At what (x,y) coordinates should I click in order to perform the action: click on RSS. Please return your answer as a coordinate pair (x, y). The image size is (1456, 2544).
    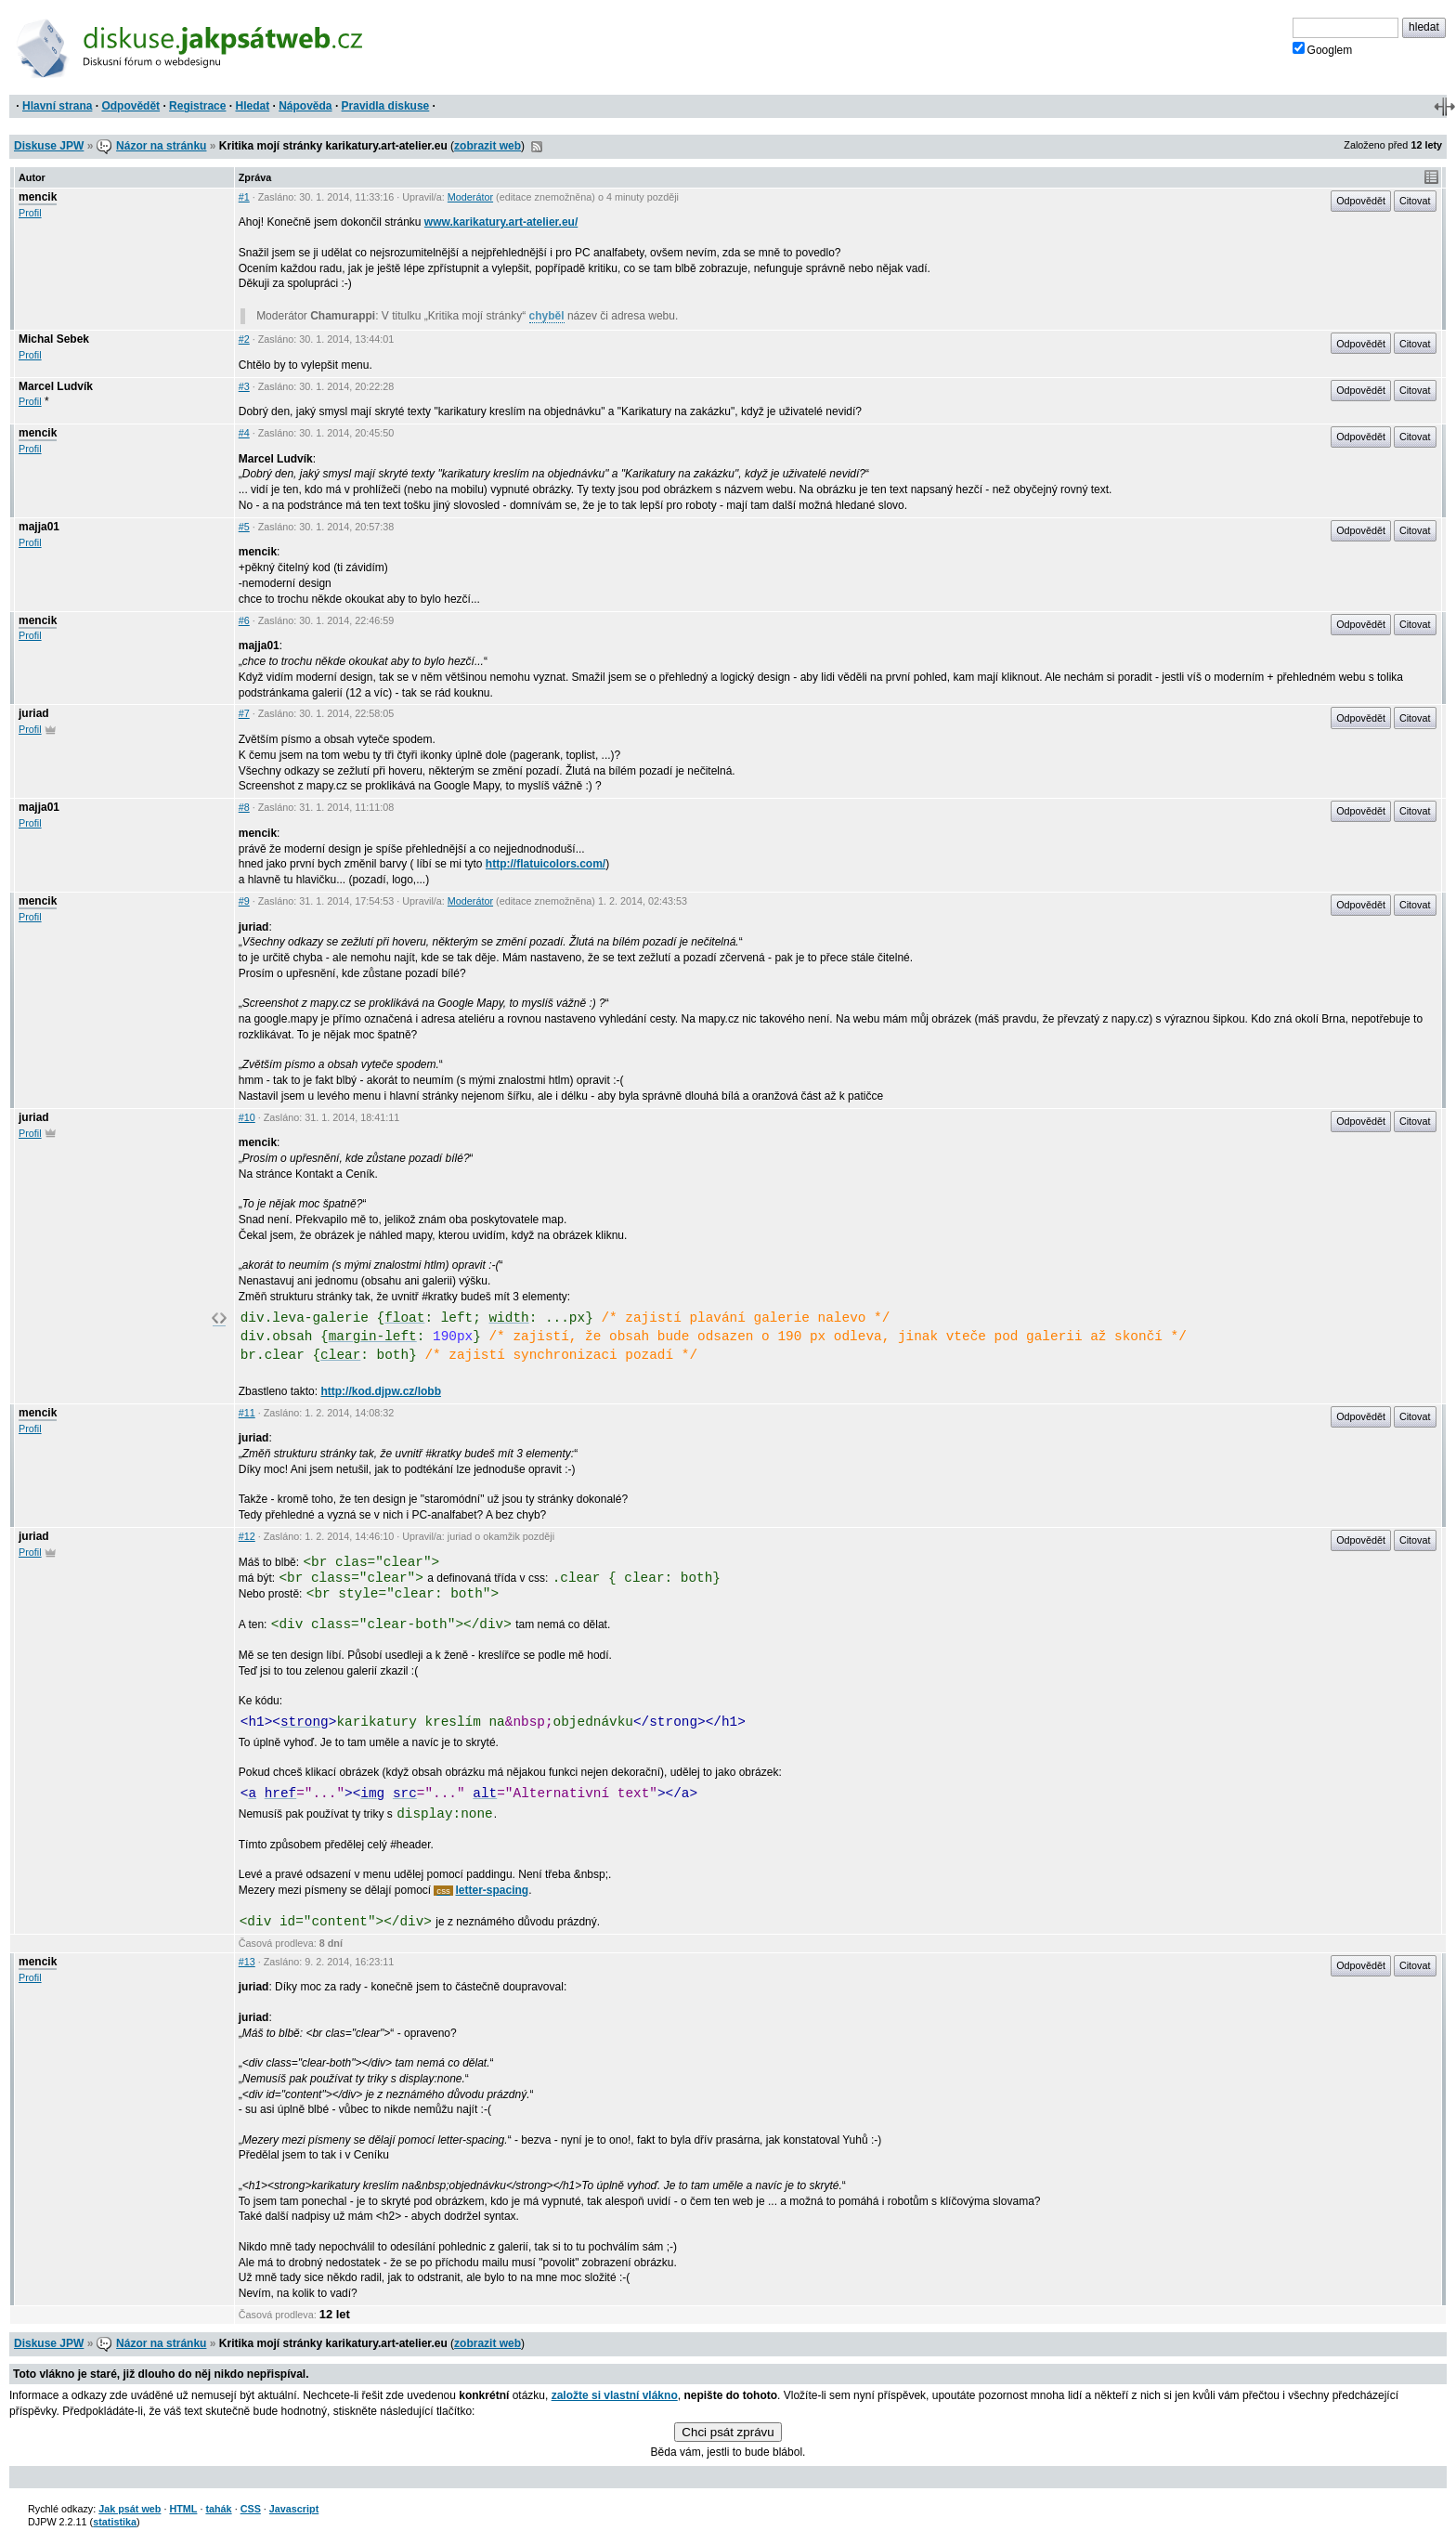
    Looking at the image, I should click on (536, 146).